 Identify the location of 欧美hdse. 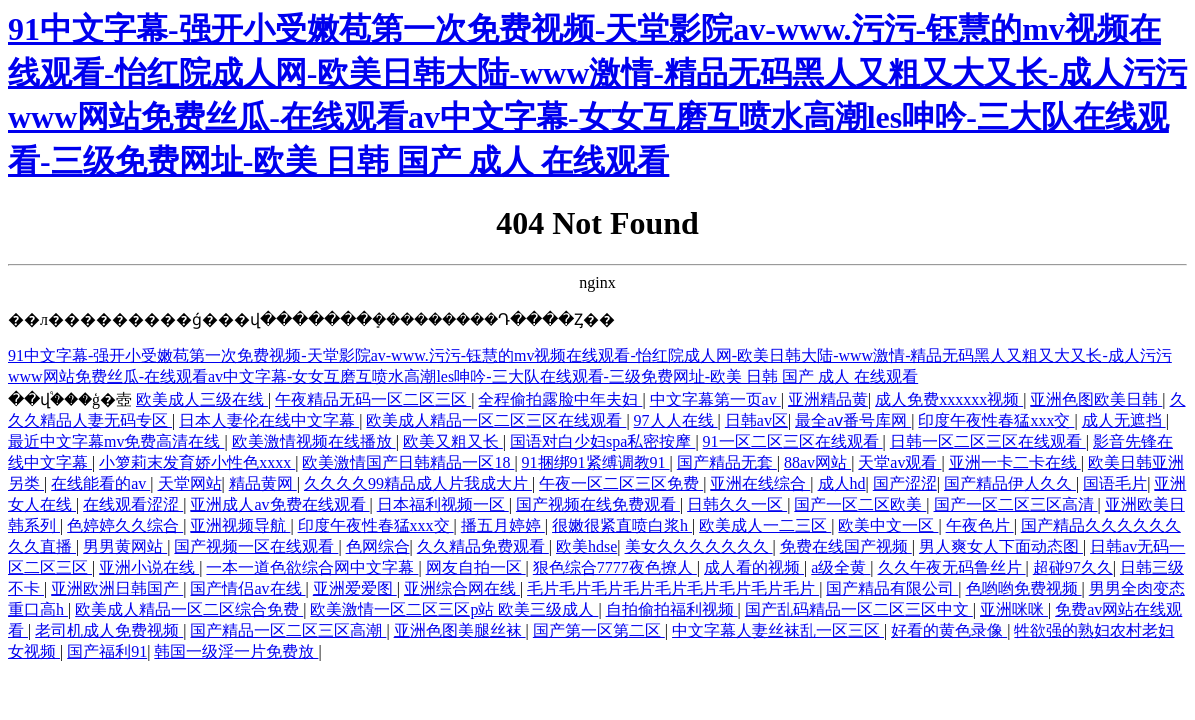
(586, 546).